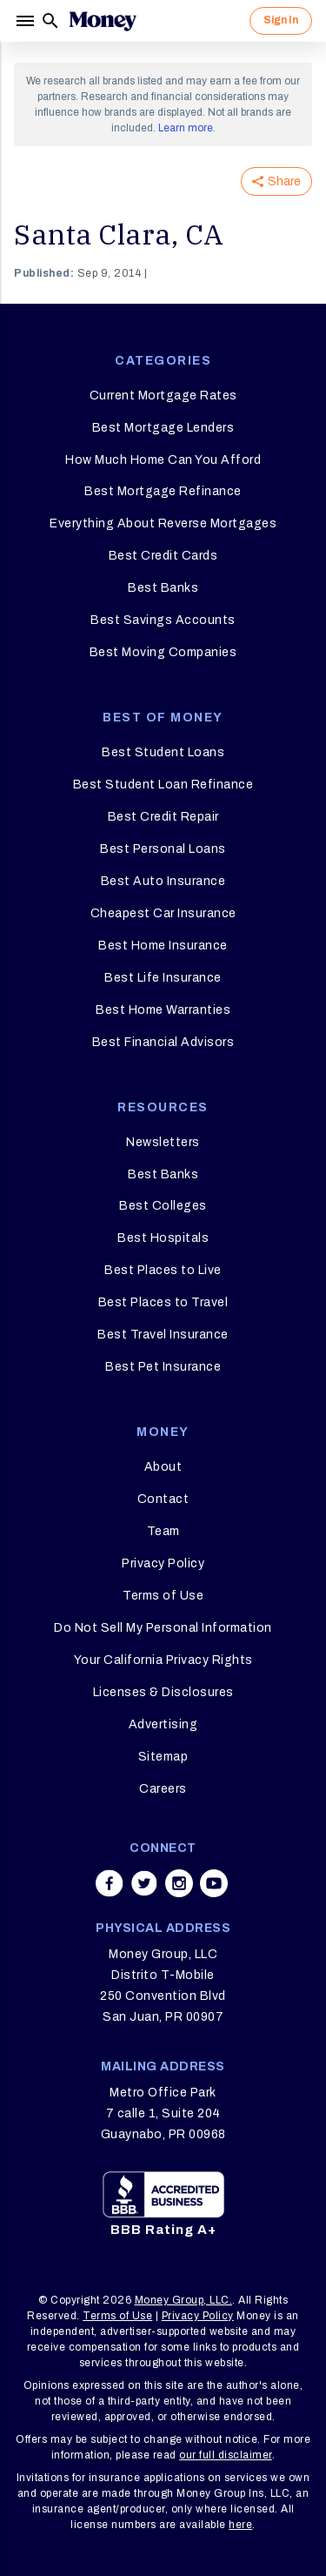 This screenshot has width=326, height=2576. I want to click on Careers, so click(163, 1788).